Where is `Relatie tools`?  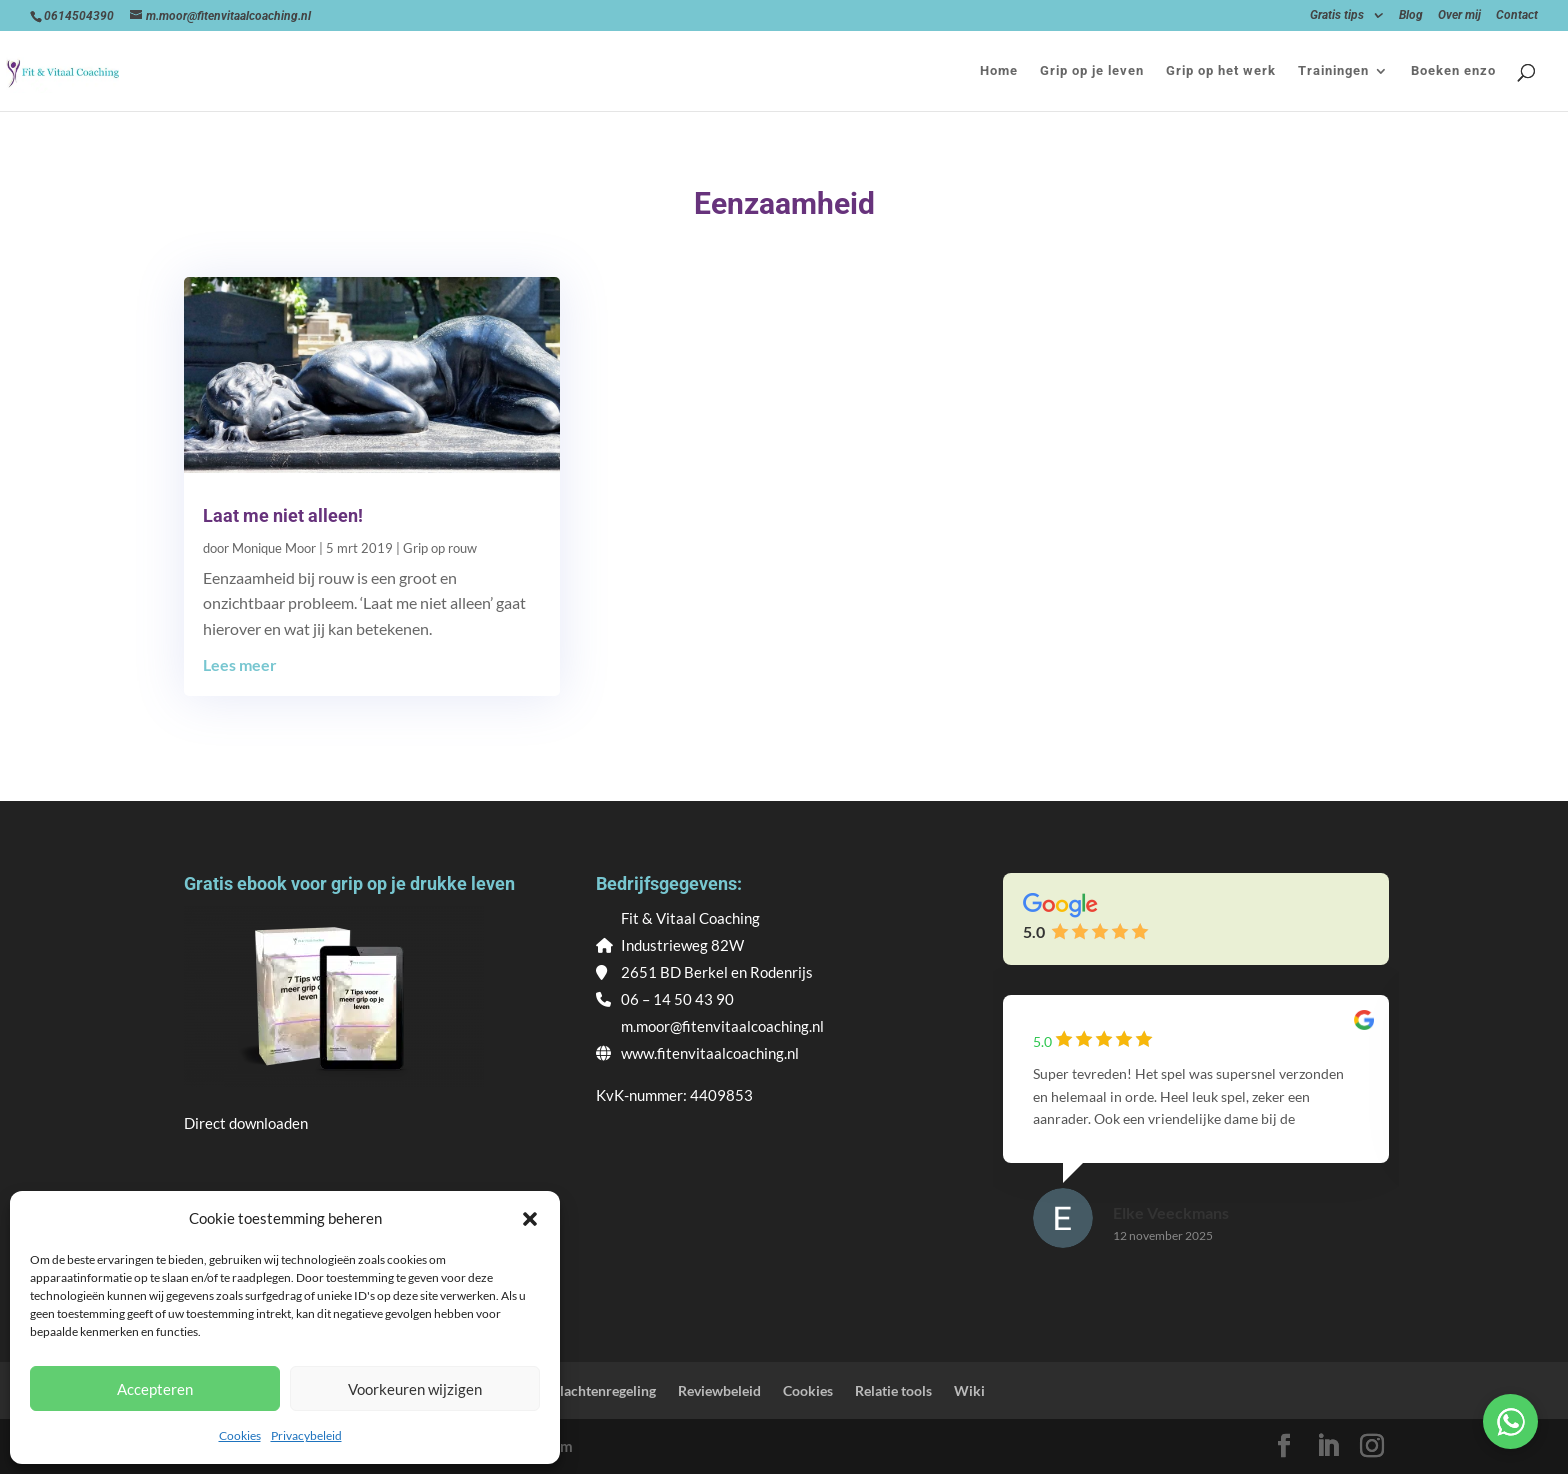
Relatie tools is located at coordinates (893, 1390).